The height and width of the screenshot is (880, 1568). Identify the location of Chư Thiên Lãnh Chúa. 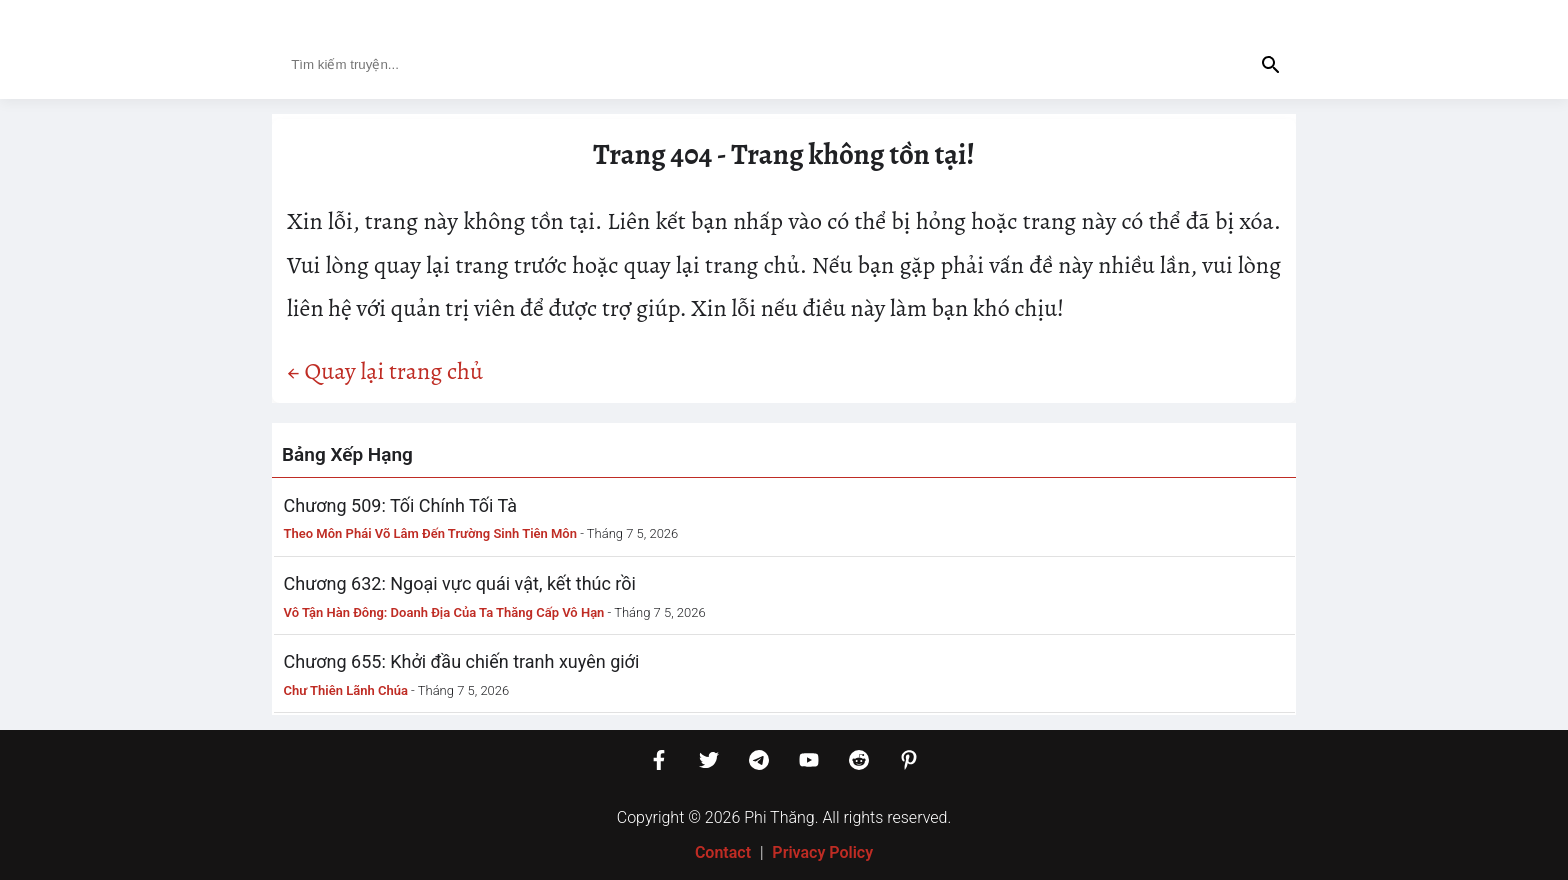
(346, 690).